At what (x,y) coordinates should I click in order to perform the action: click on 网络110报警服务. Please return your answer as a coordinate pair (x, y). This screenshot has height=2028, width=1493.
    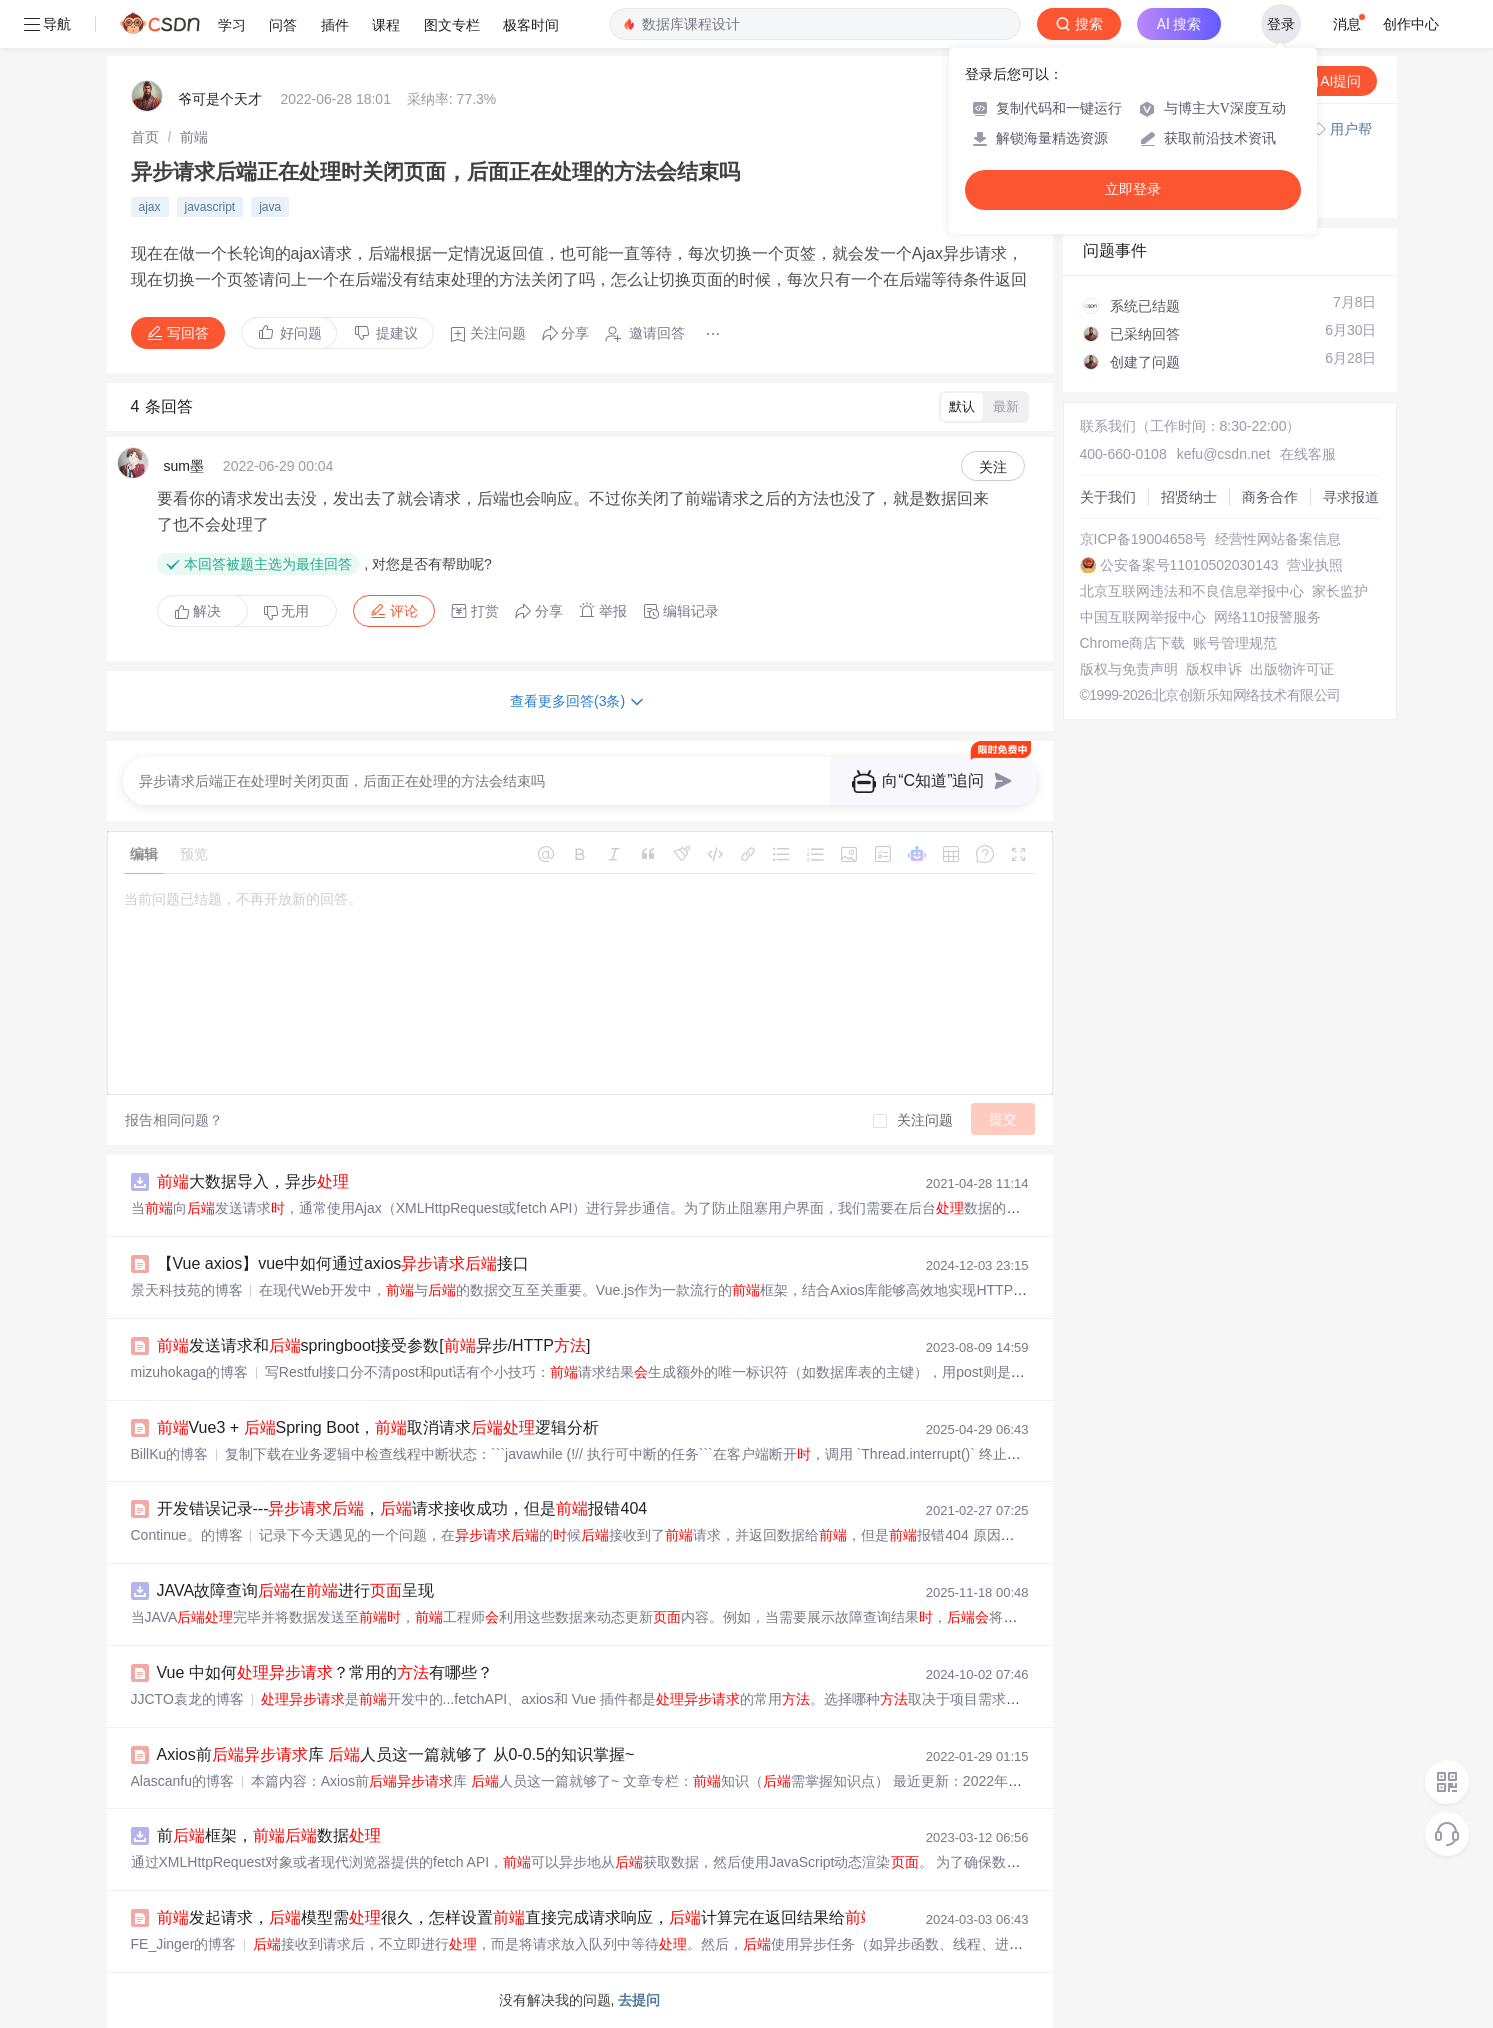
    Looking at the image, I should click on (1267, 617).